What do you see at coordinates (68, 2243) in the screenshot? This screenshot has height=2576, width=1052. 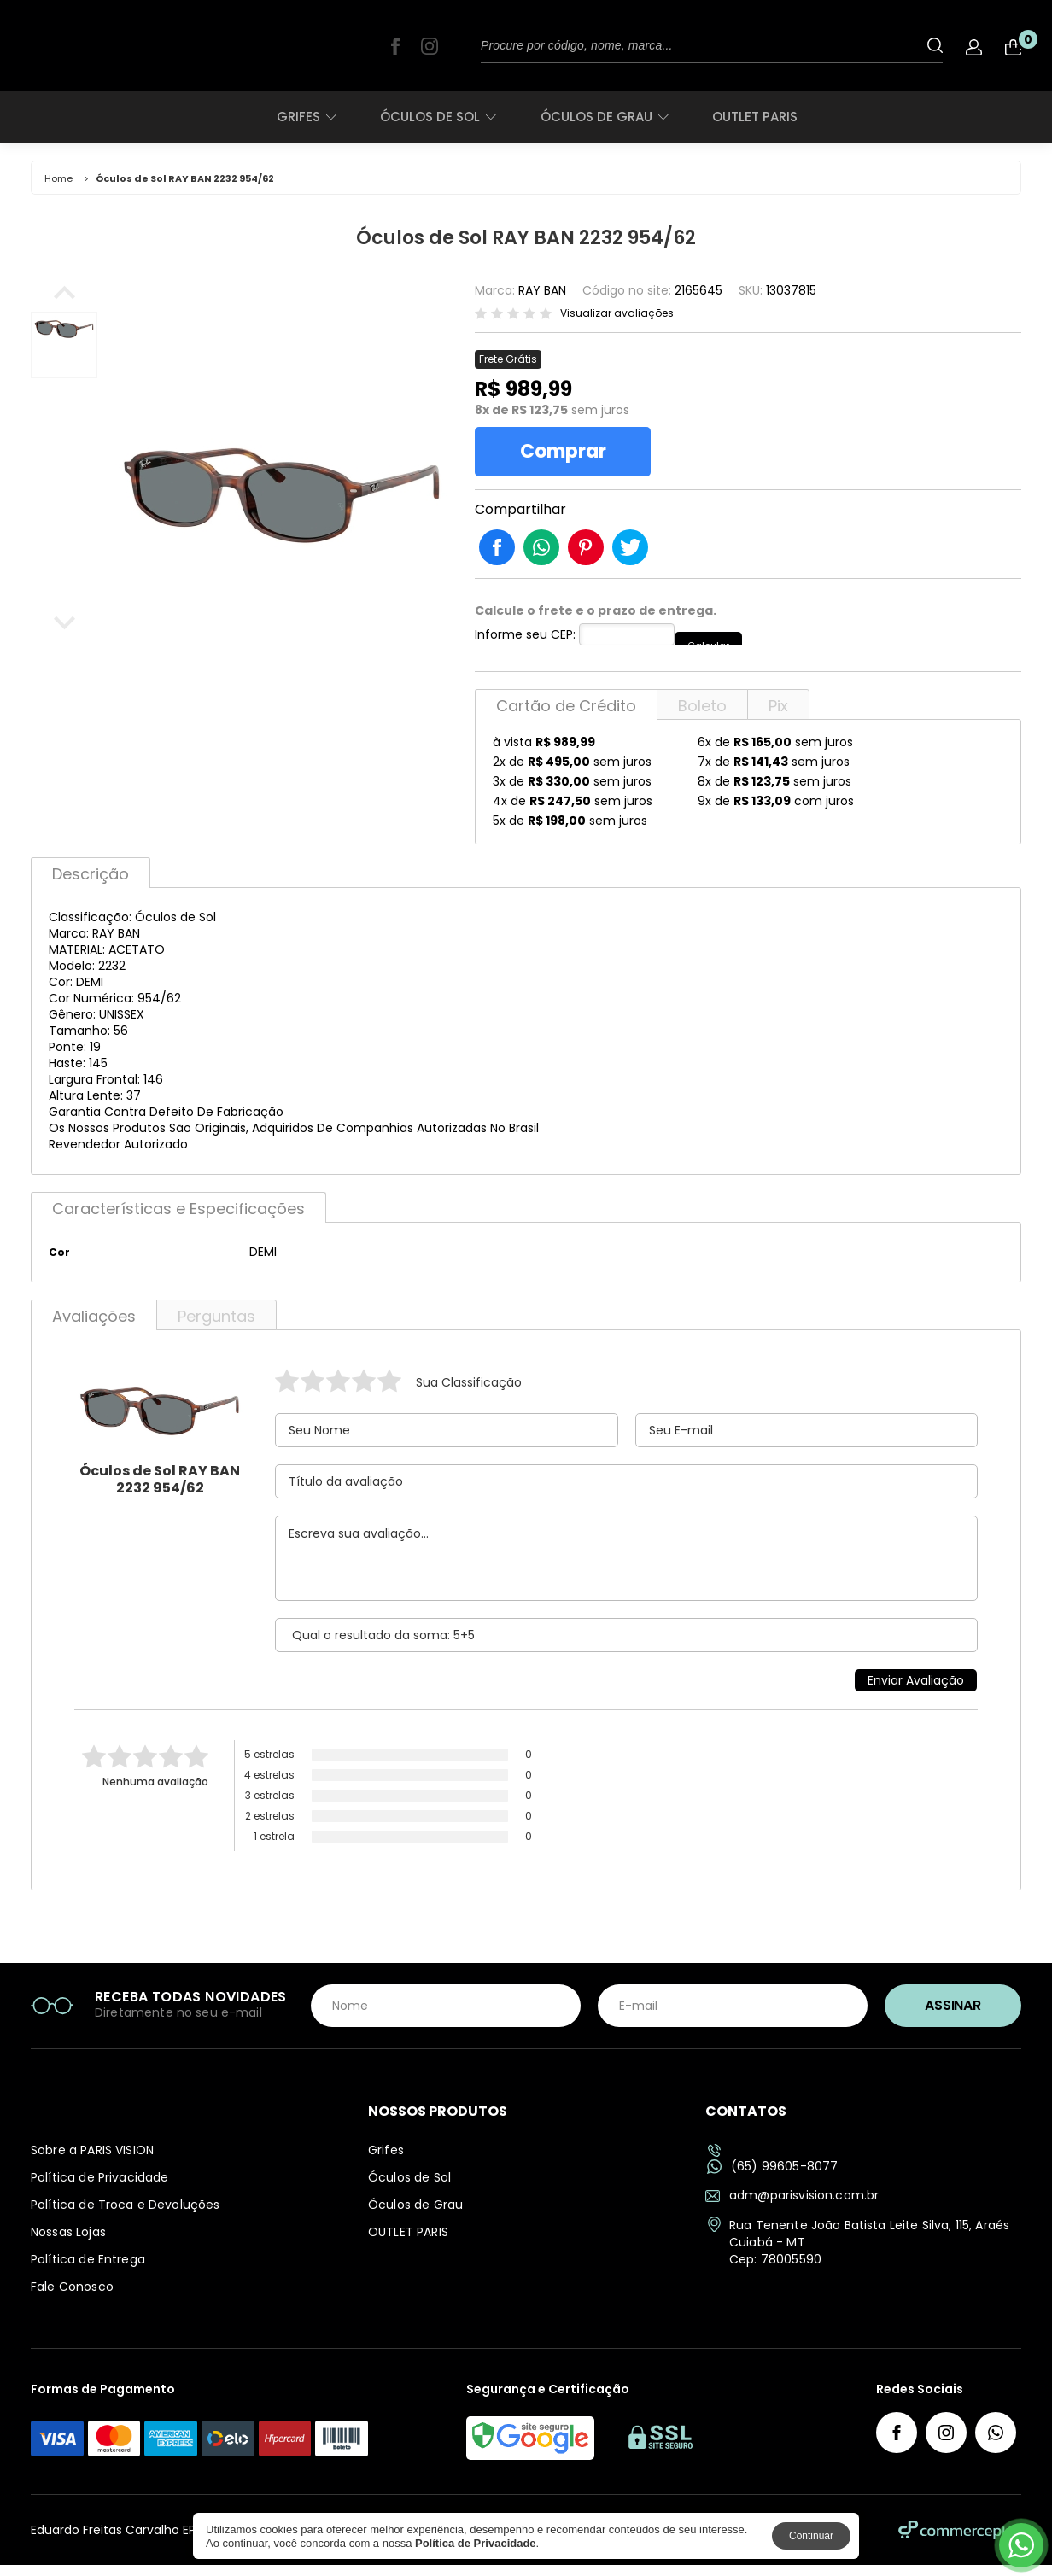 I see `Nossas Lojas` at bounding box center [68, 2243].